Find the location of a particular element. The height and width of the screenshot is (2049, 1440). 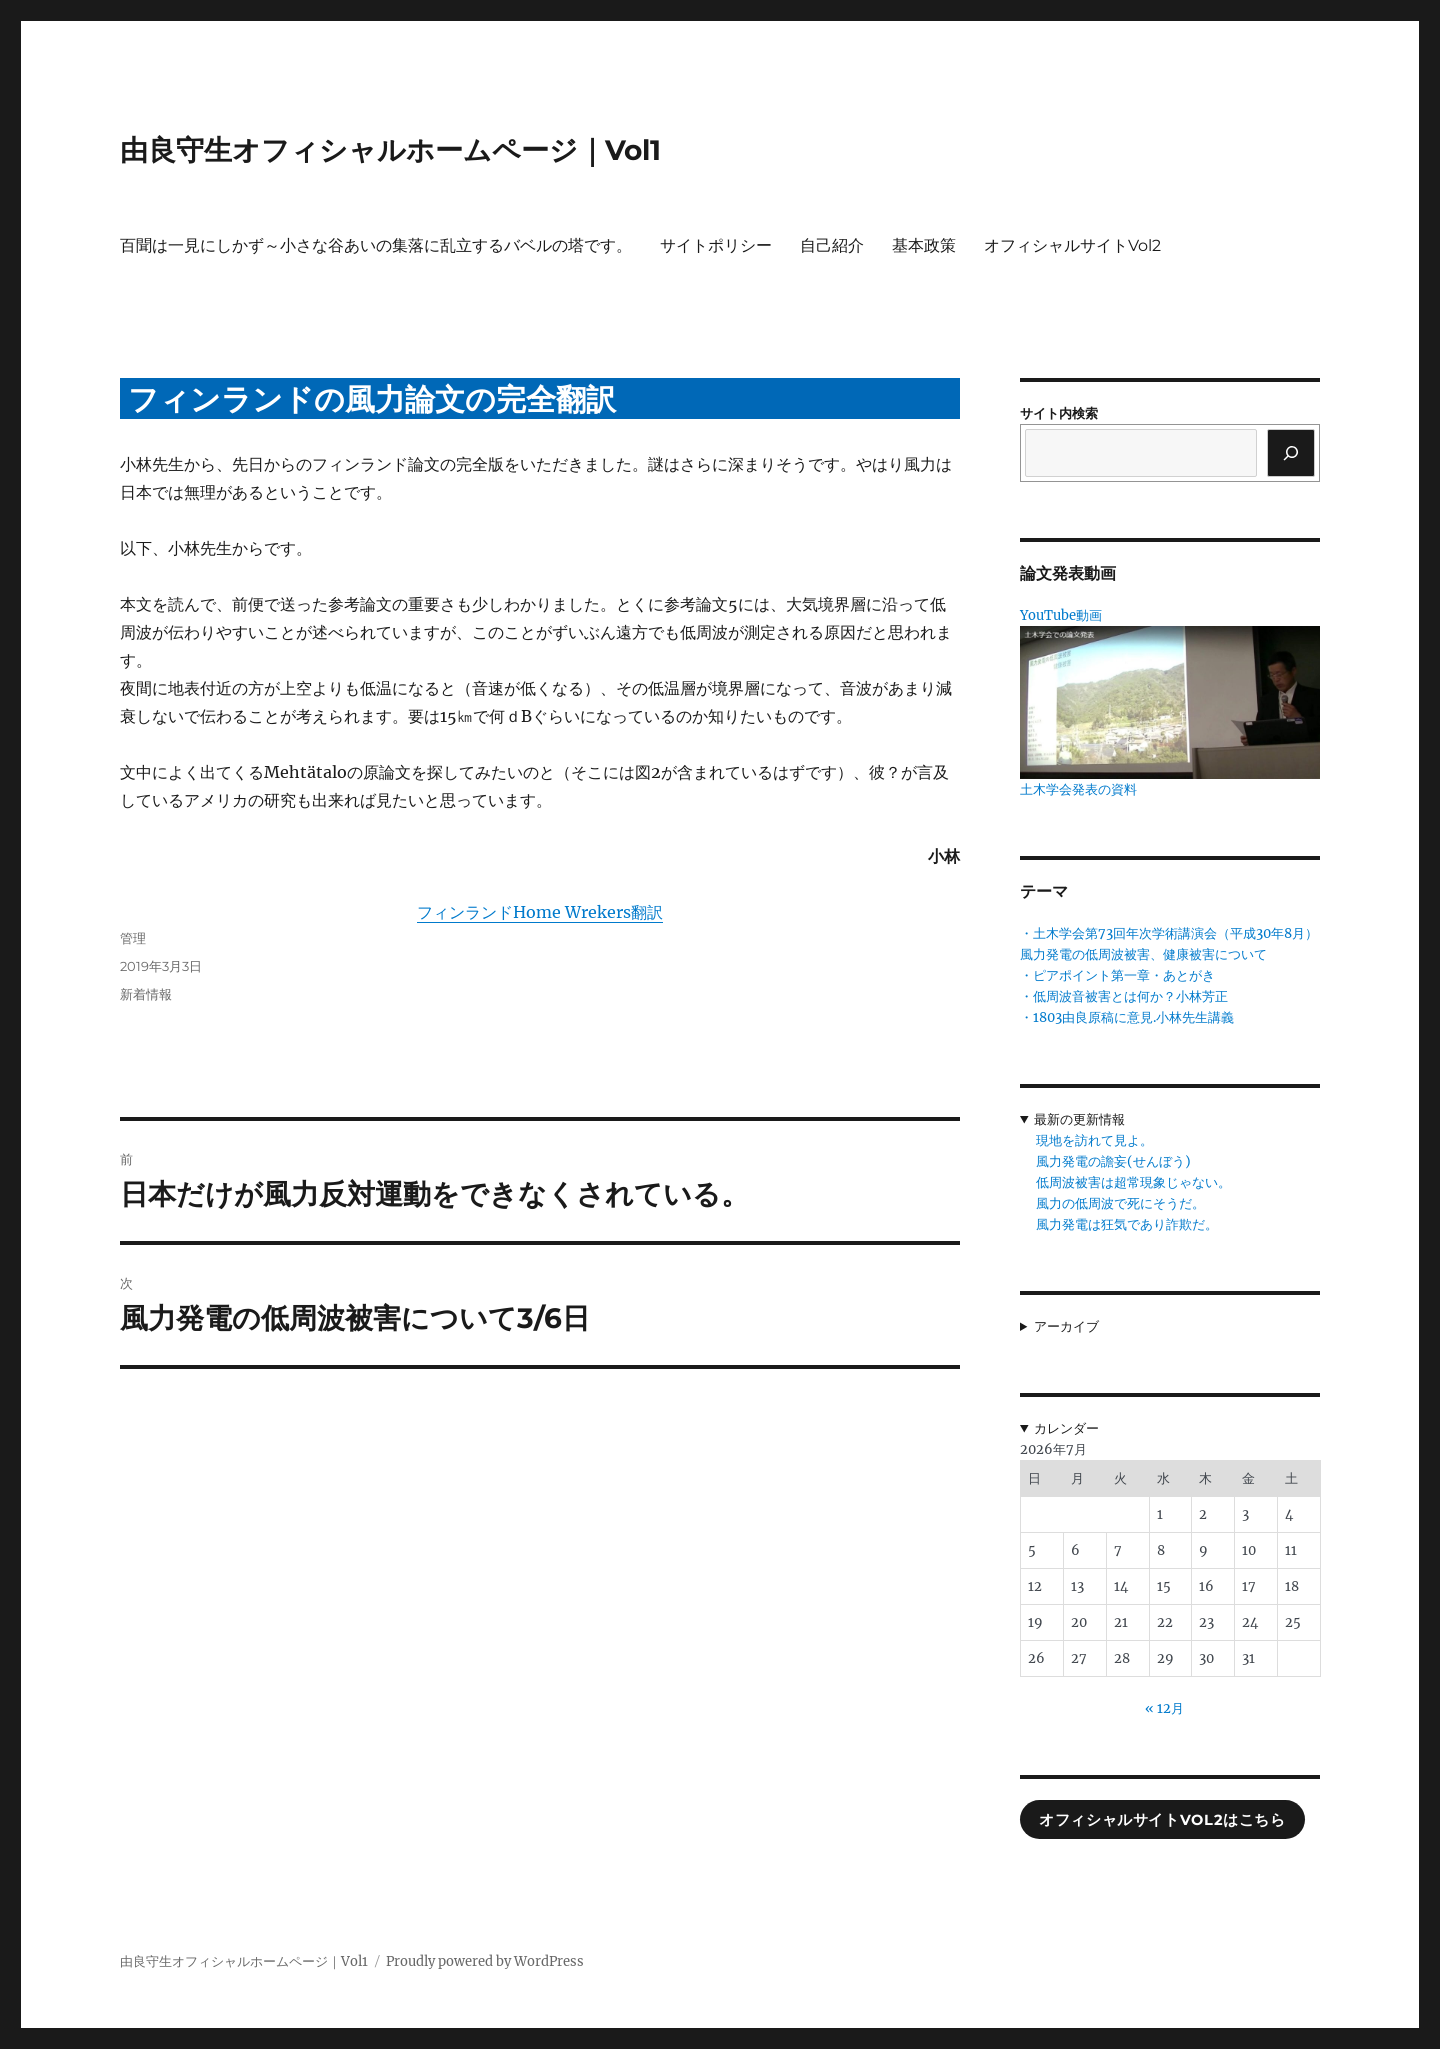

基本政策 is located at coordinates (924, 245).